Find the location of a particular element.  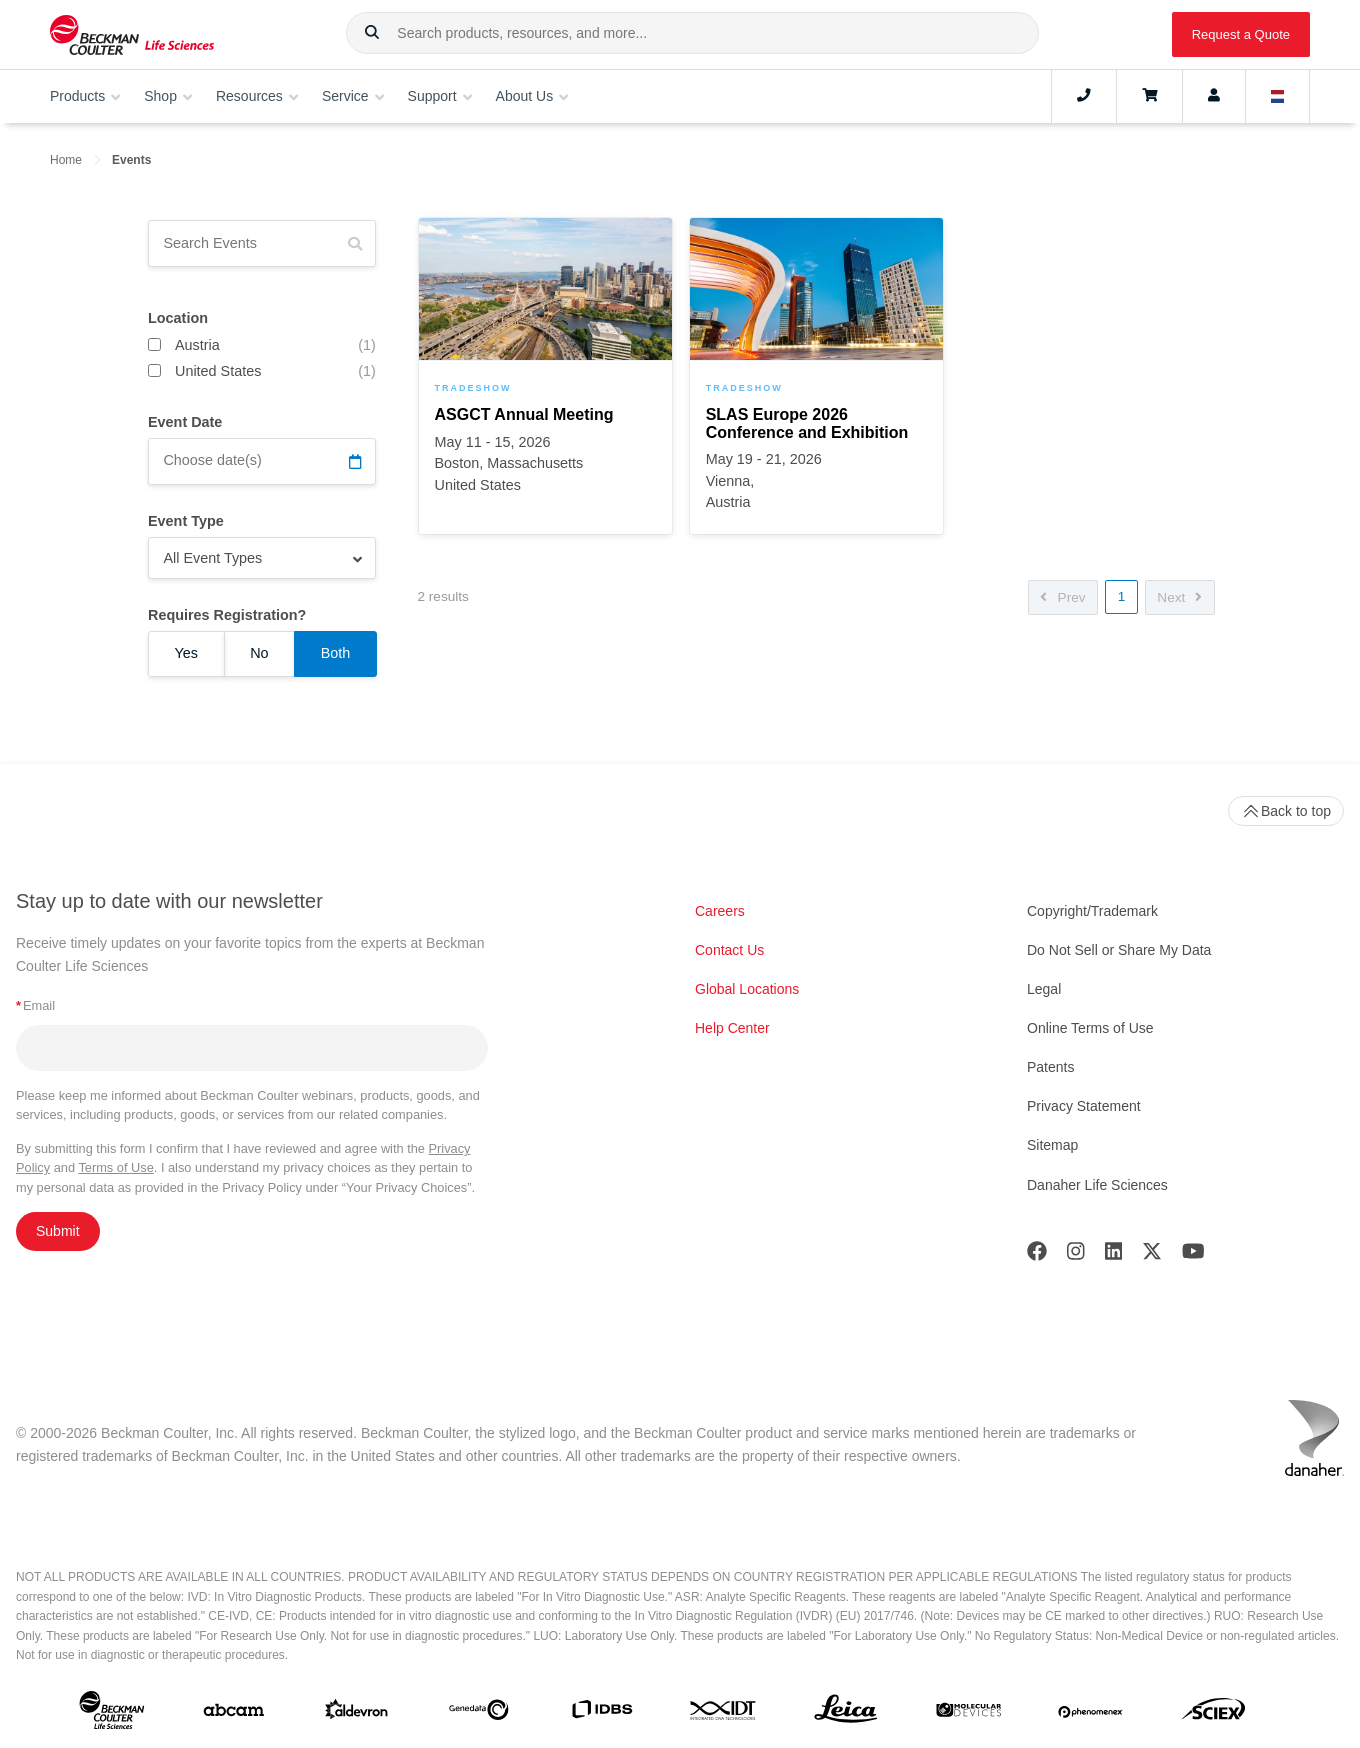

[IDT Integrated Dna Technologies] is located at coordinates (724, 1714).